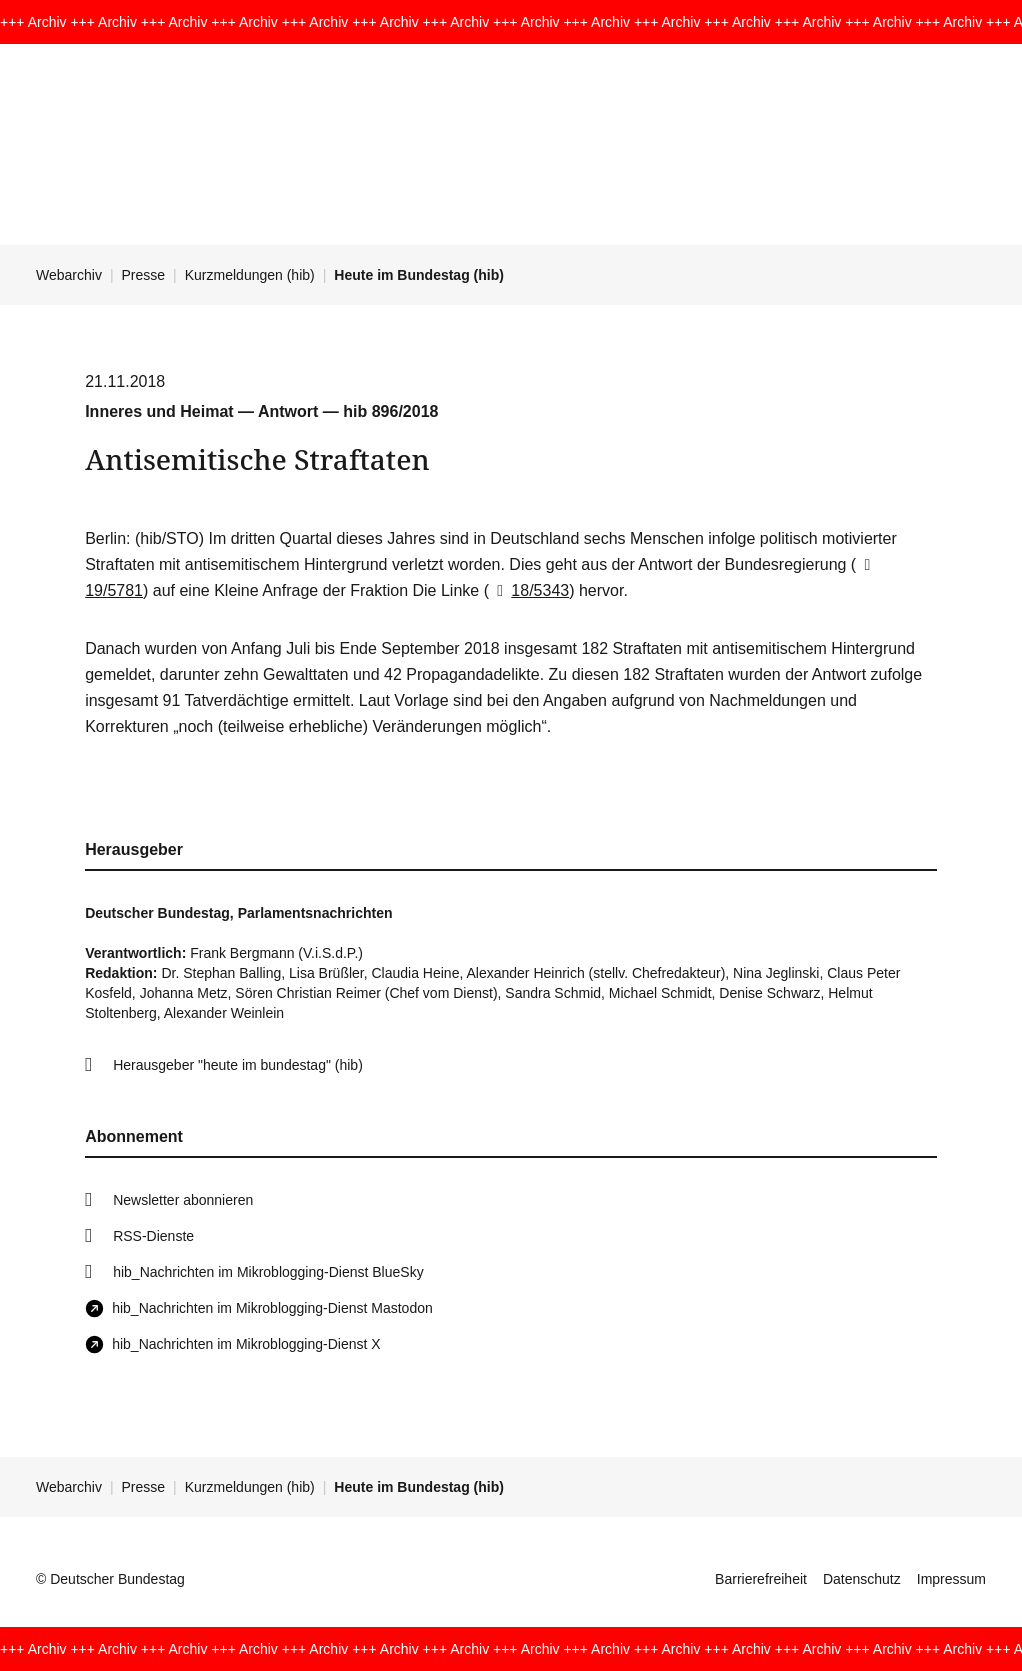 The height and width of the screenshot is (1671, 1022). Describe the element at coordinates (144, 275) in the screenshot. I see `Presse` at that location.